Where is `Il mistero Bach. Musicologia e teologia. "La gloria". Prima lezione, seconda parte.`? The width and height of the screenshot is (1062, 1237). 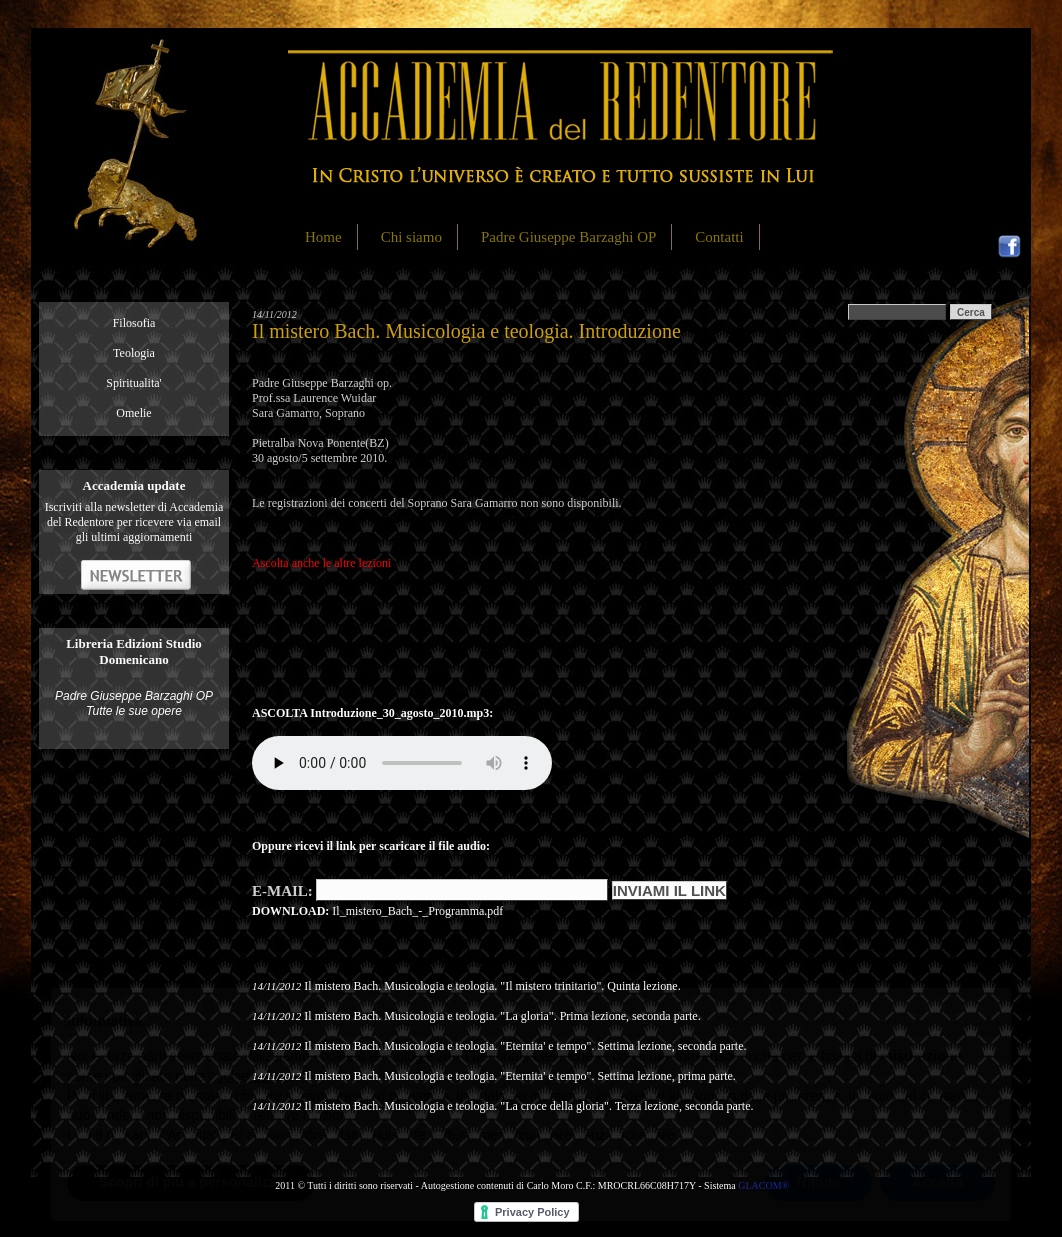
Il mistero Bach. Musicologia e teologia. "La gloria". Prima lezione, seconda parte. is located at coordinates (502, 1016).